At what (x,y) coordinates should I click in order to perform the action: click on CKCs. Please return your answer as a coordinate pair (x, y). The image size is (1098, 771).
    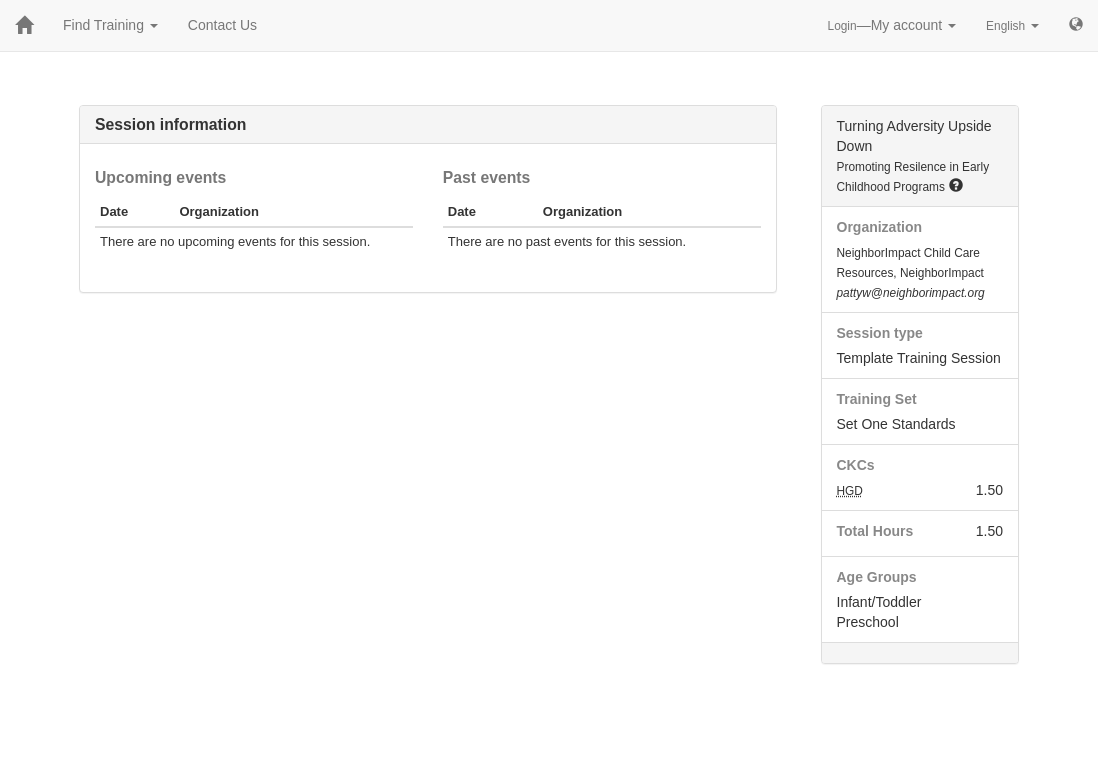
    Looking at the image, I should click on (856, 465).